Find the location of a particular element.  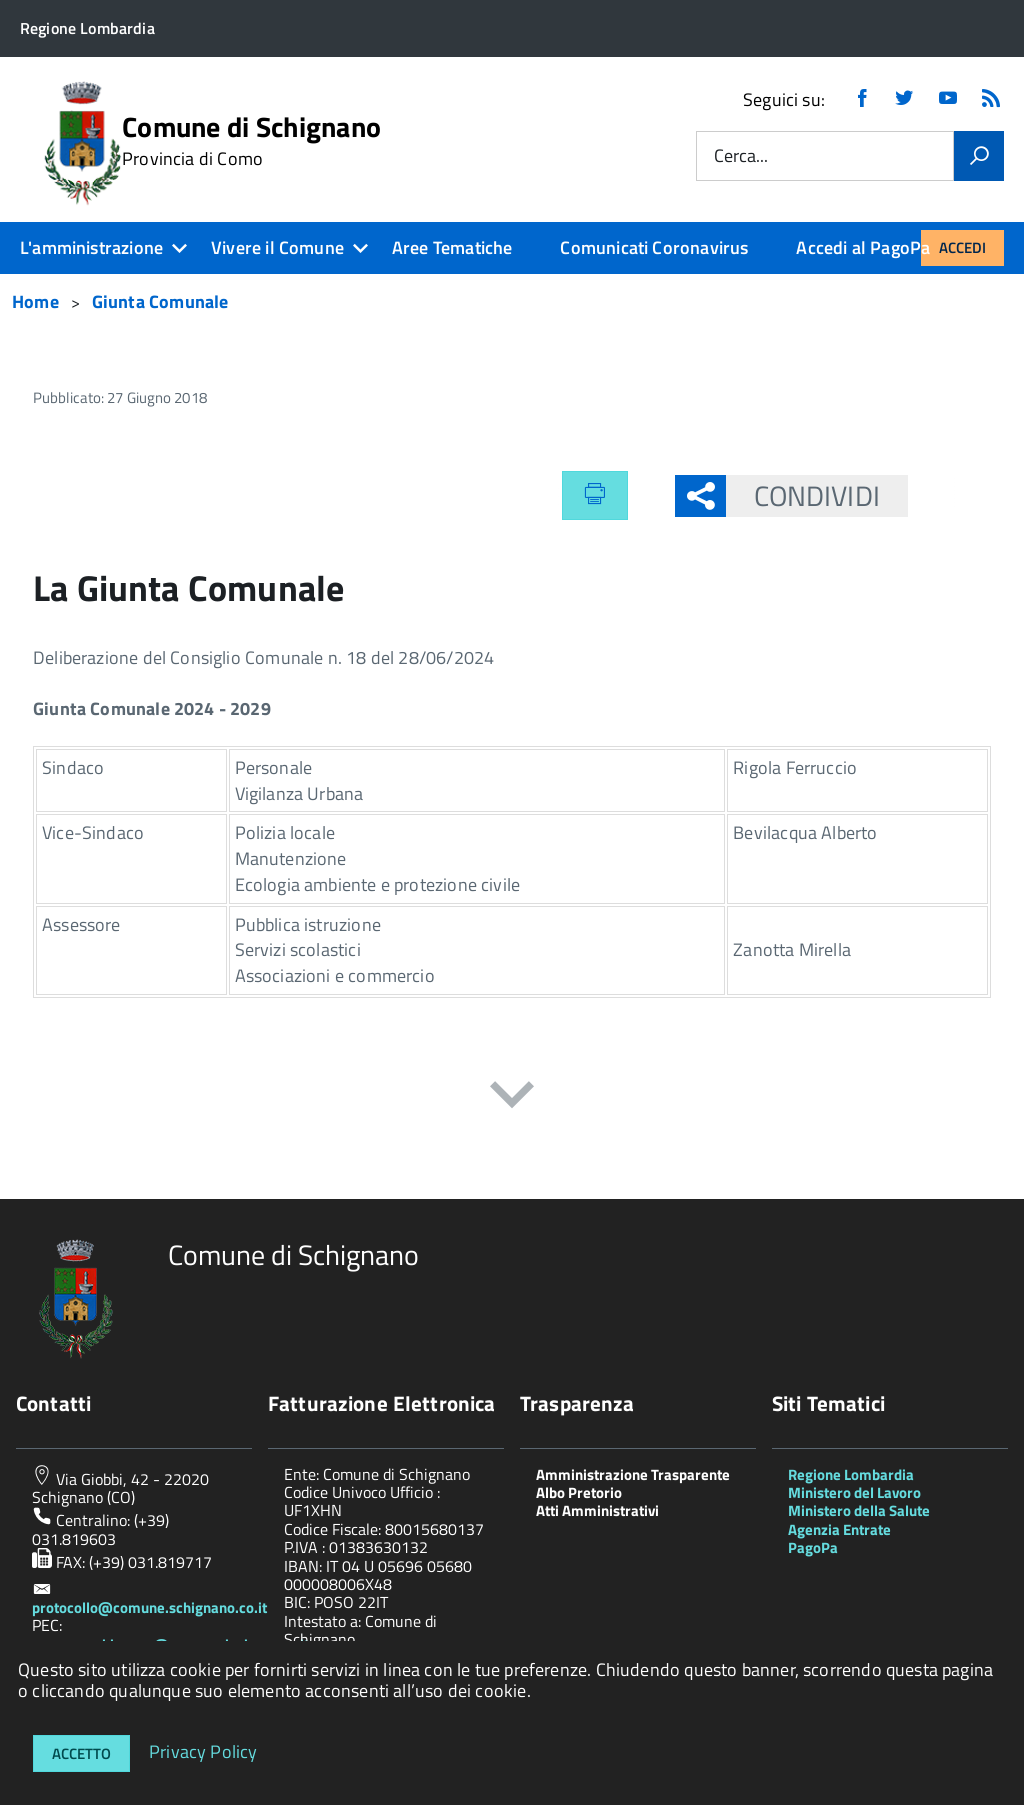

Ministero della Salute is located at coordinates (859, 1510).